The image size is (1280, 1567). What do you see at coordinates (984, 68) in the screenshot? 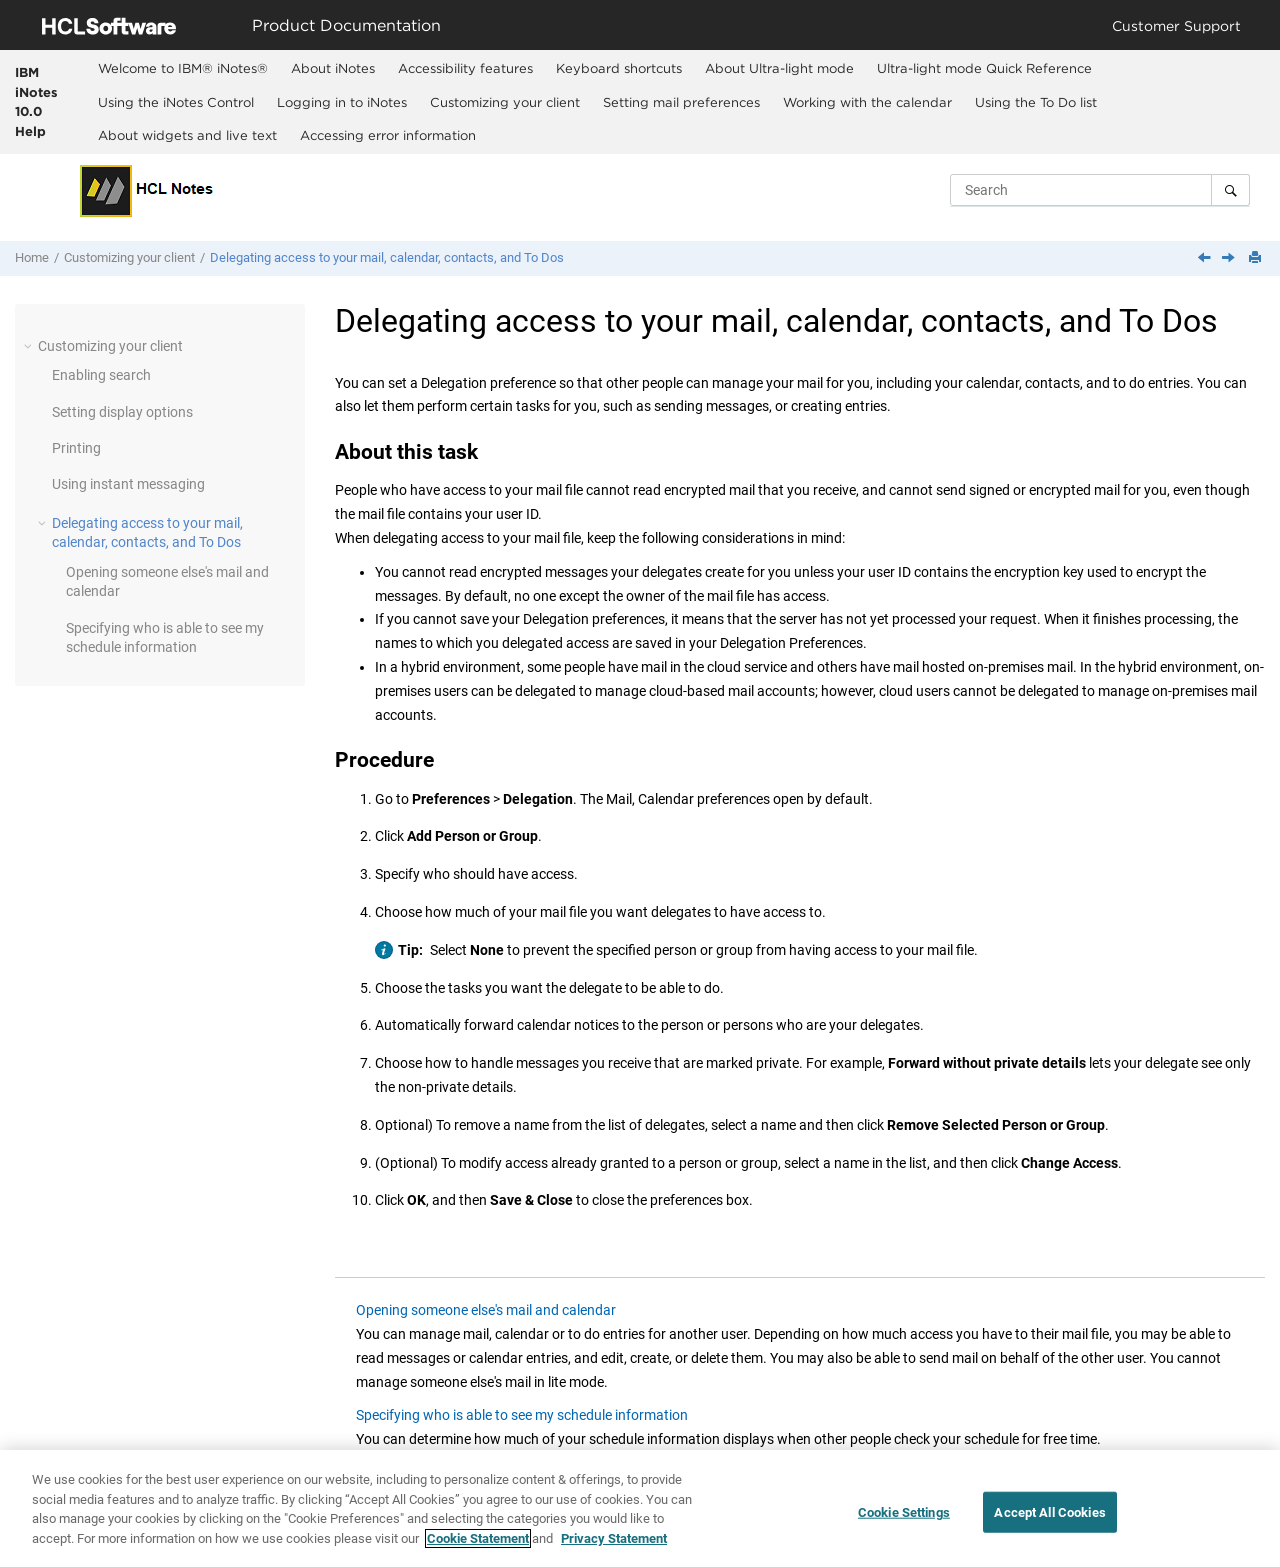
I see `Ultra-light mode Quick Reference` at bounding box center [984, 68].